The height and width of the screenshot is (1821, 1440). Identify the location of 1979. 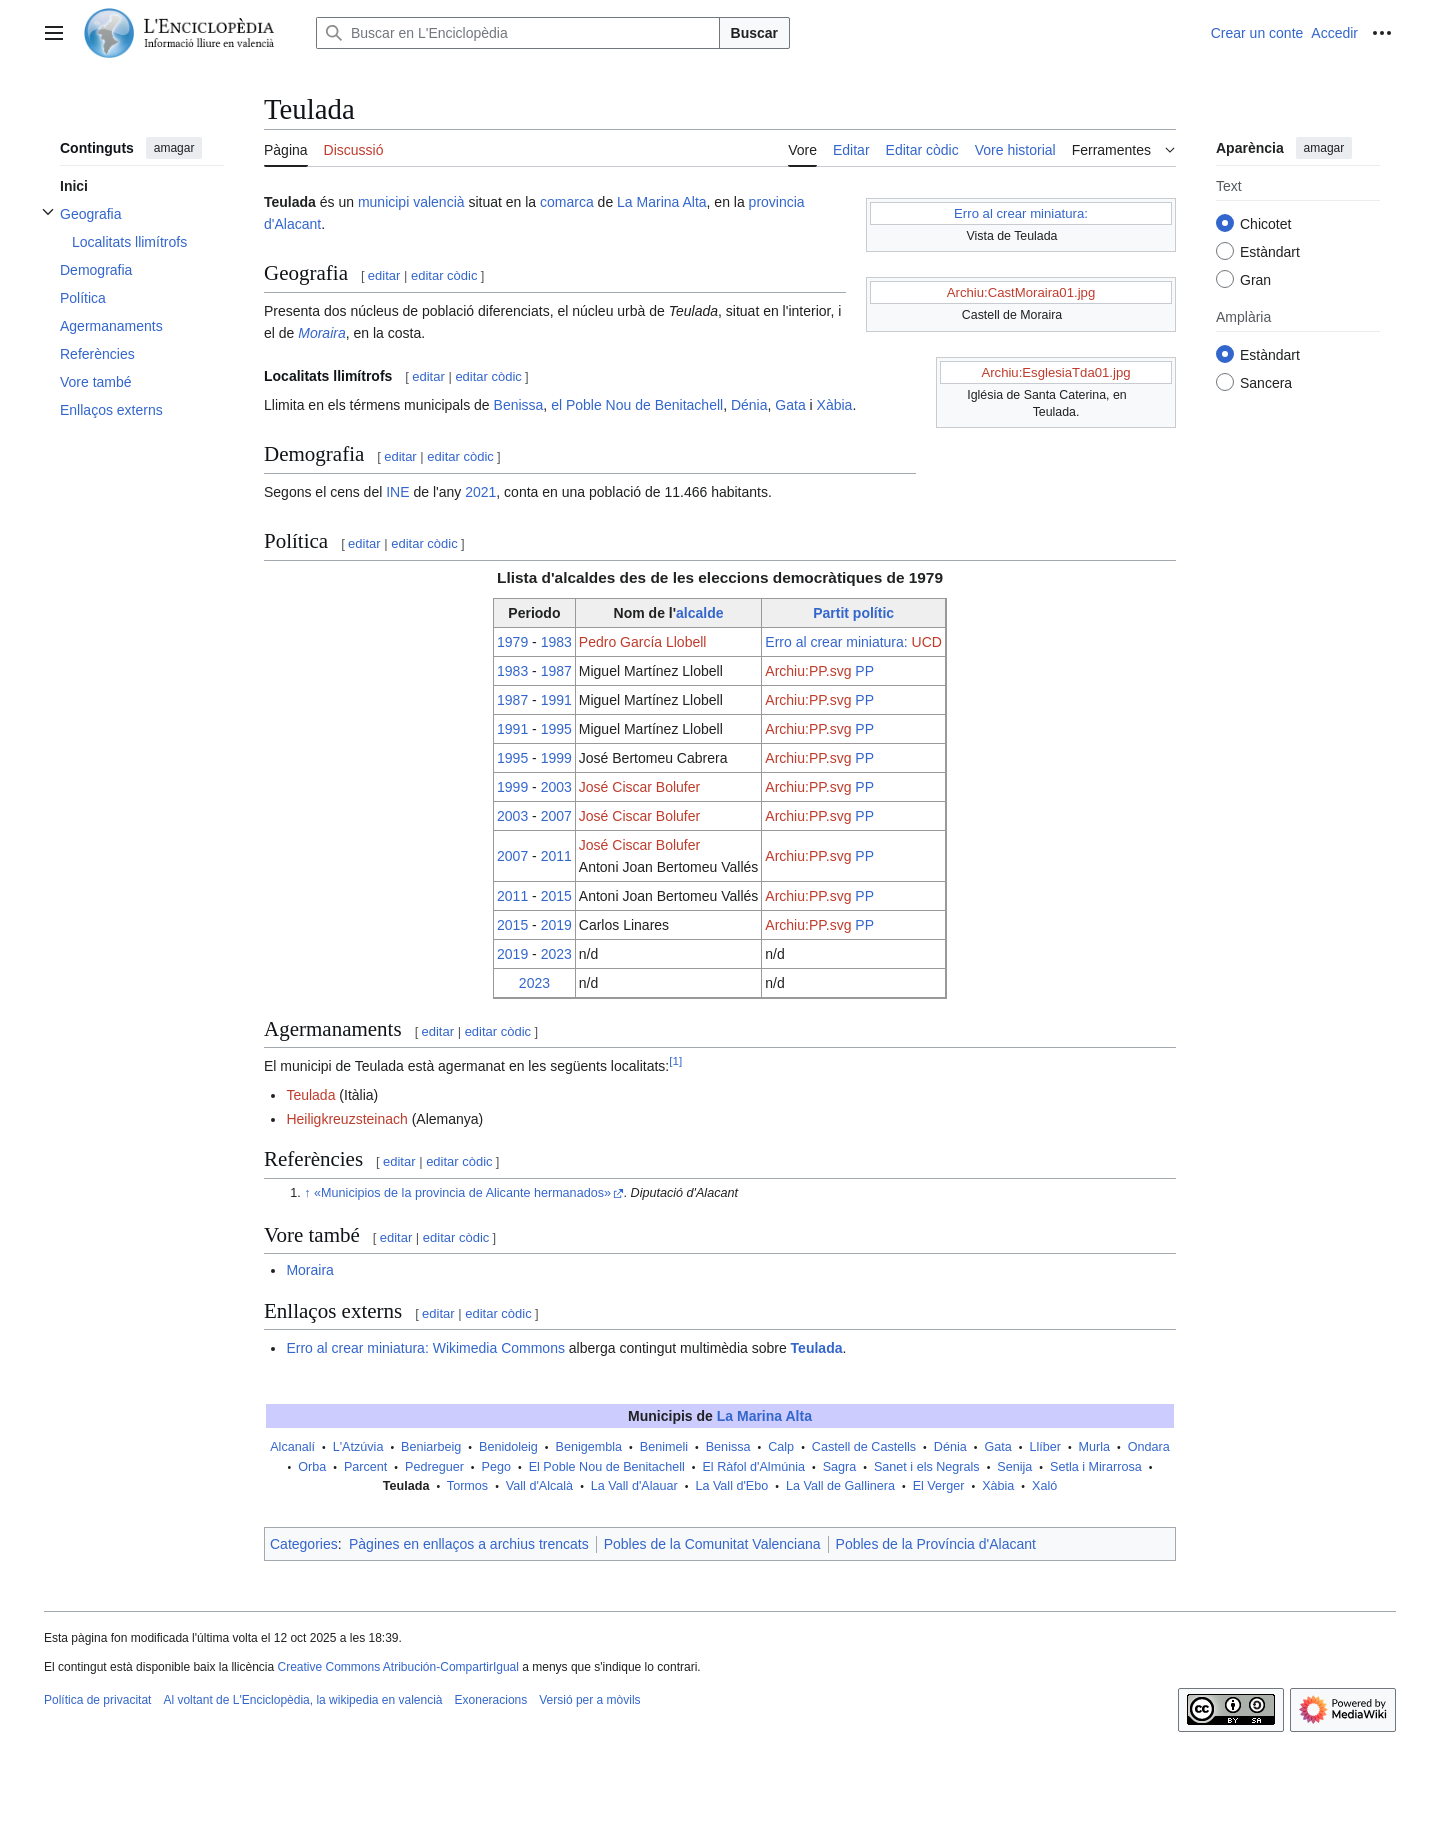
(512, 642).